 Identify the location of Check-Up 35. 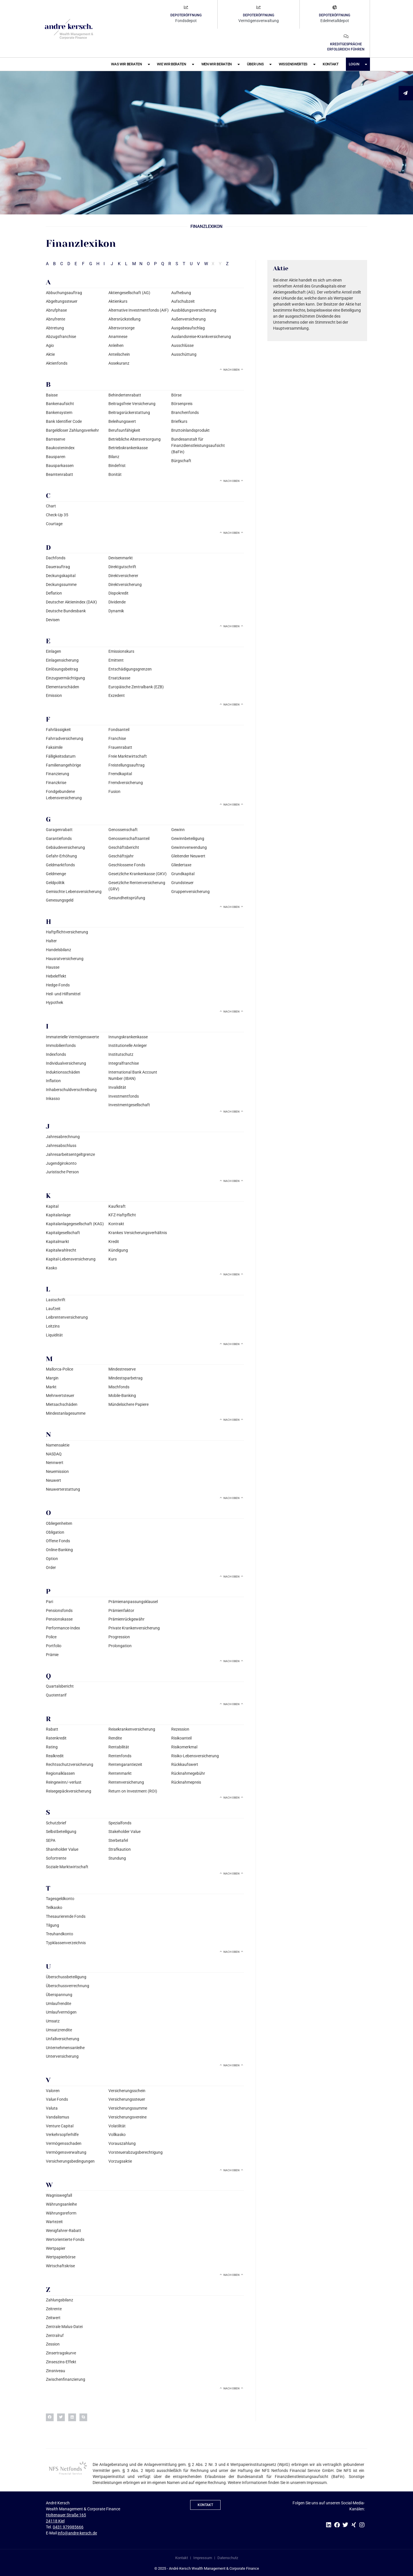
(57, 515).